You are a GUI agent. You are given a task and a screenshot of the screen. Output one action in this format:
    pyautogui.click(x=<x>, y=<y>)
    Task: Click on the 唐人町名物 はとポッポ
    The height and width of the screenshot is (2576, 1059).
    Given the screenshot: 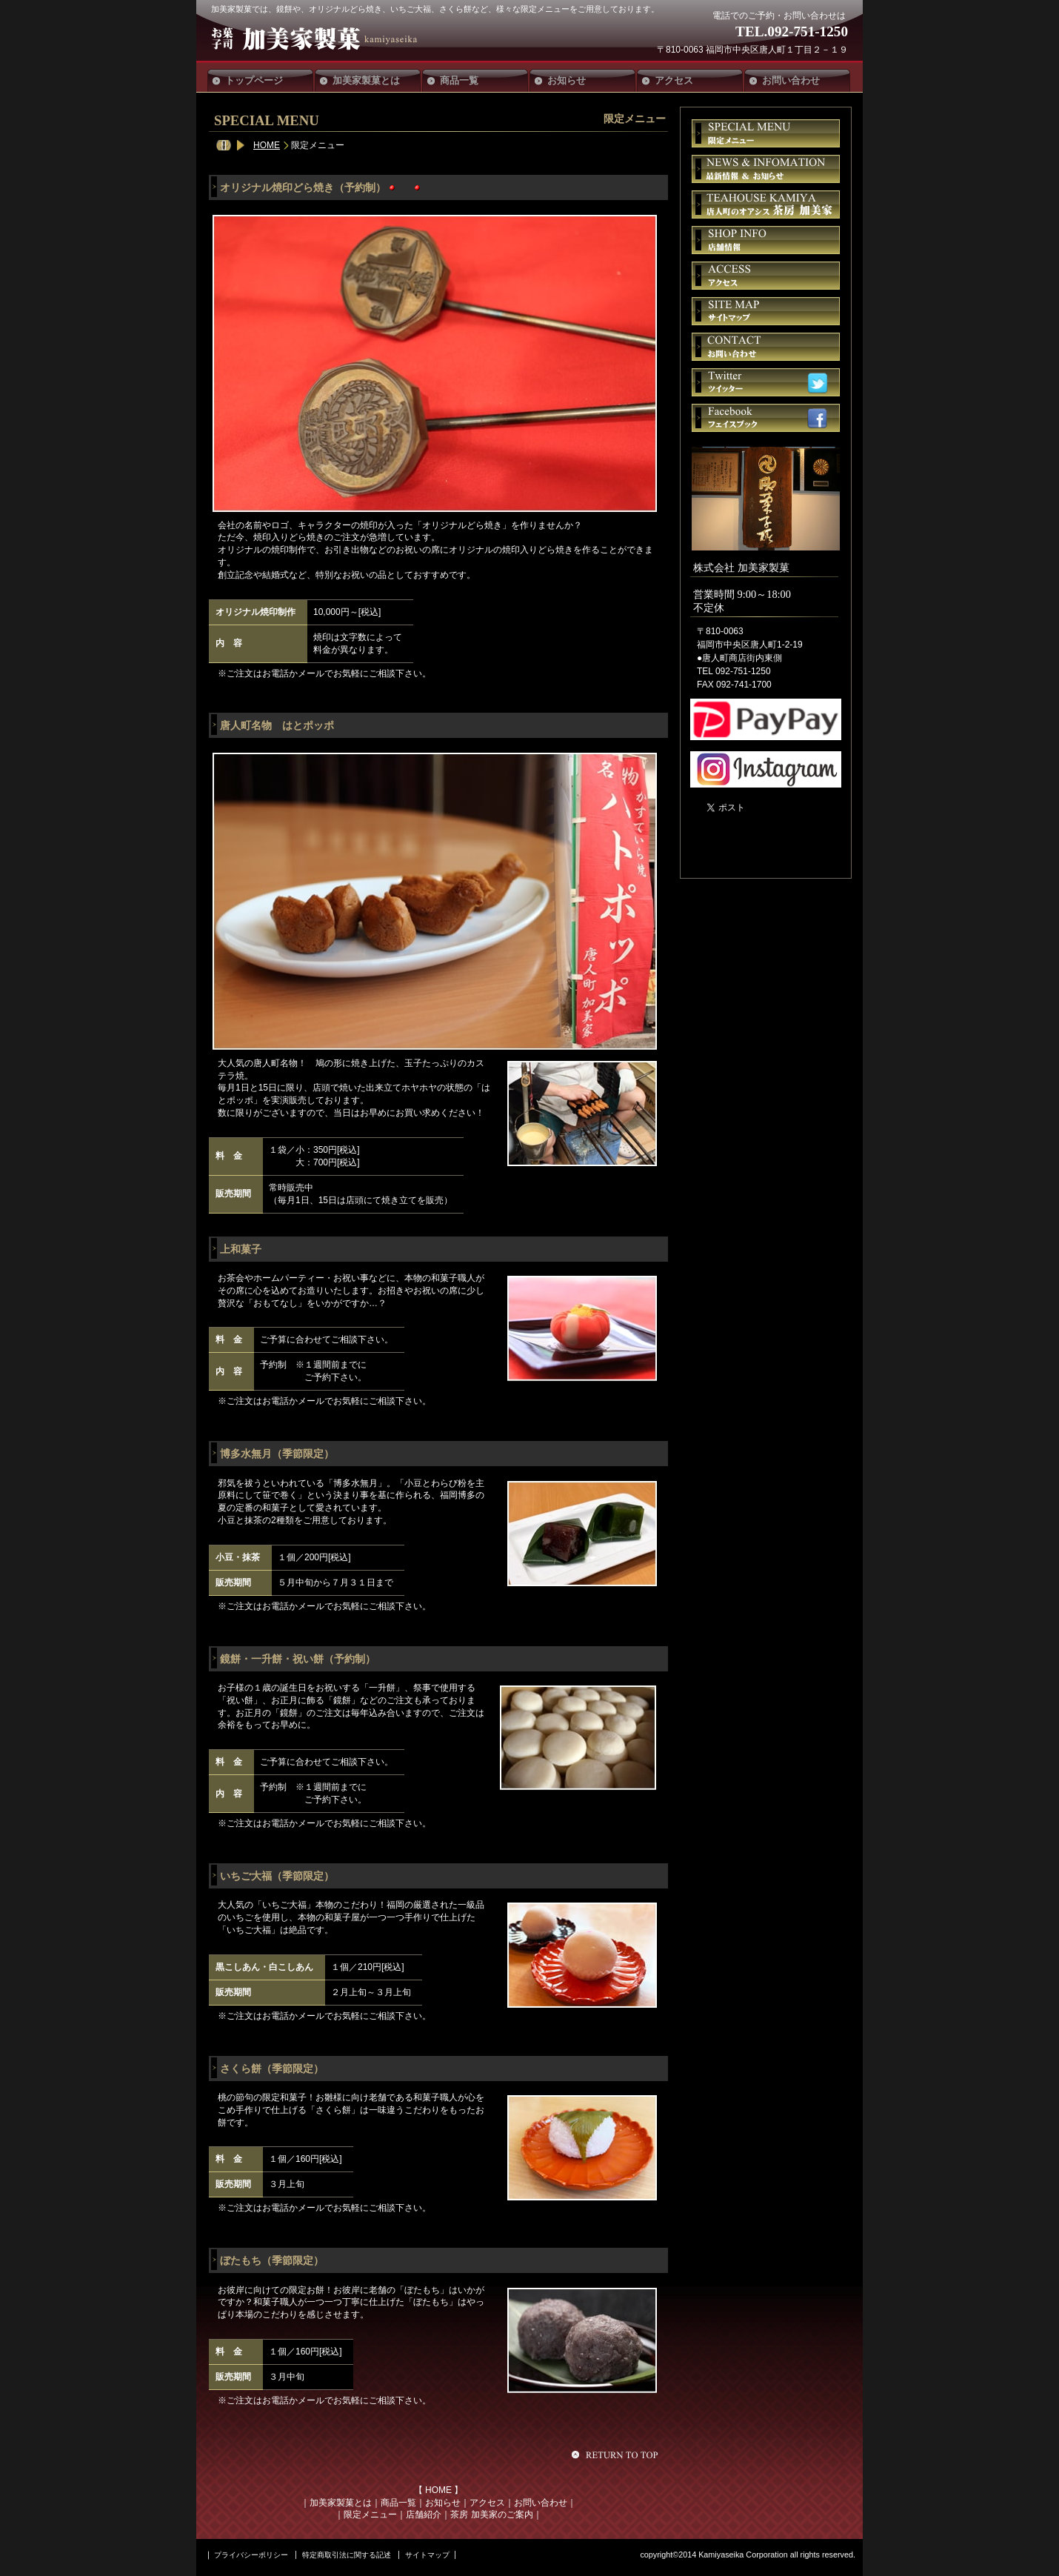 What is the action you would take?
    pyautogui.click(x=277, y=725)
    